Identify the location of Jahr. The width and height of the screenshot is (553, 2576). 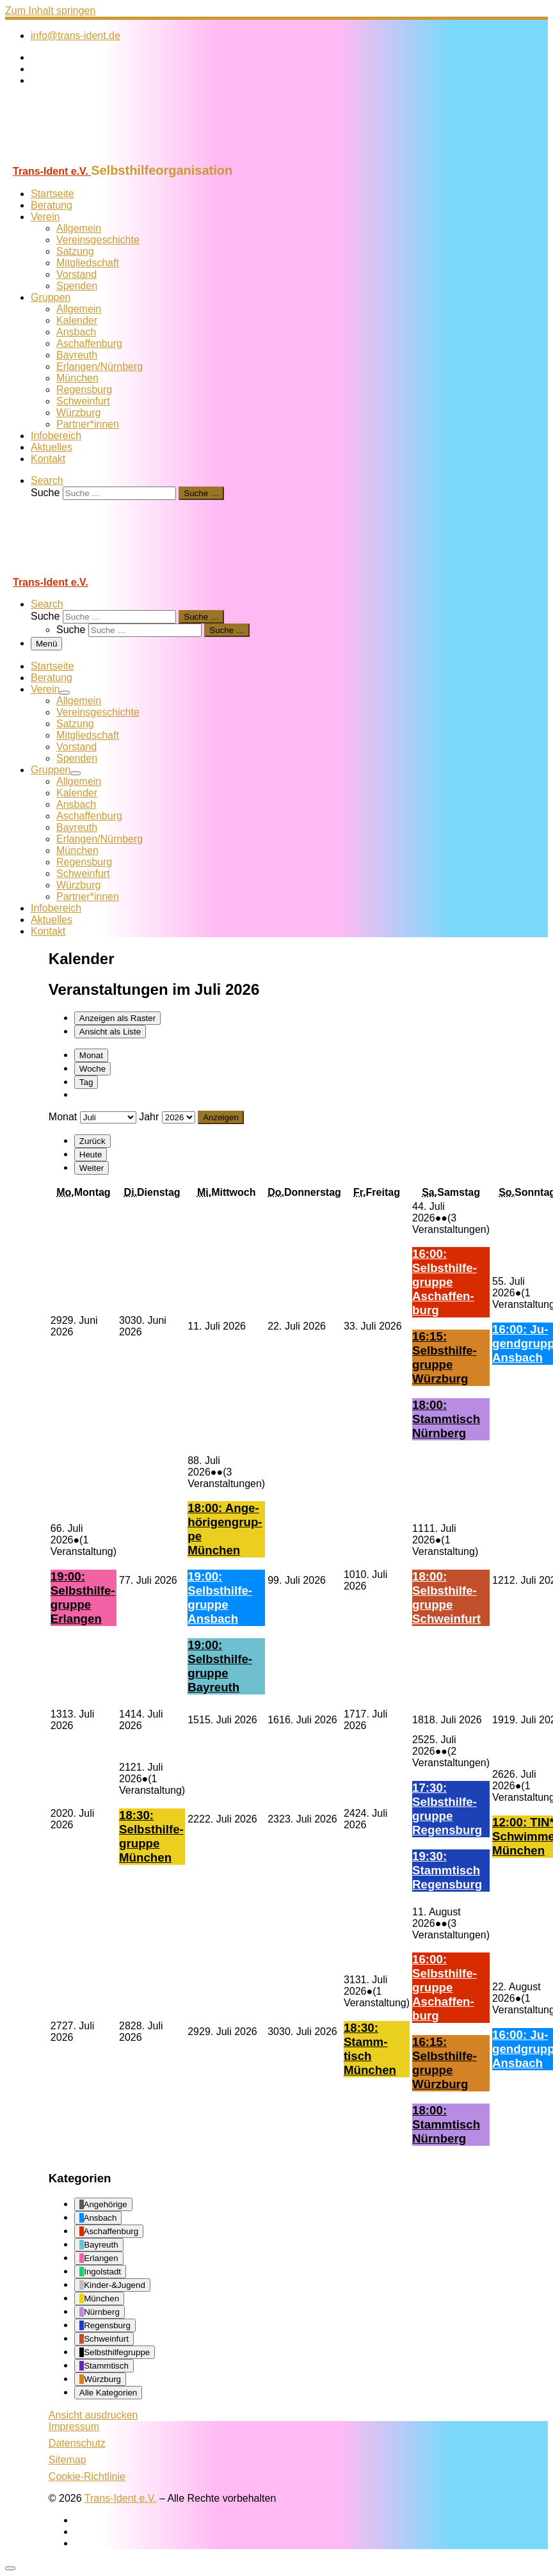
(149, 1116).